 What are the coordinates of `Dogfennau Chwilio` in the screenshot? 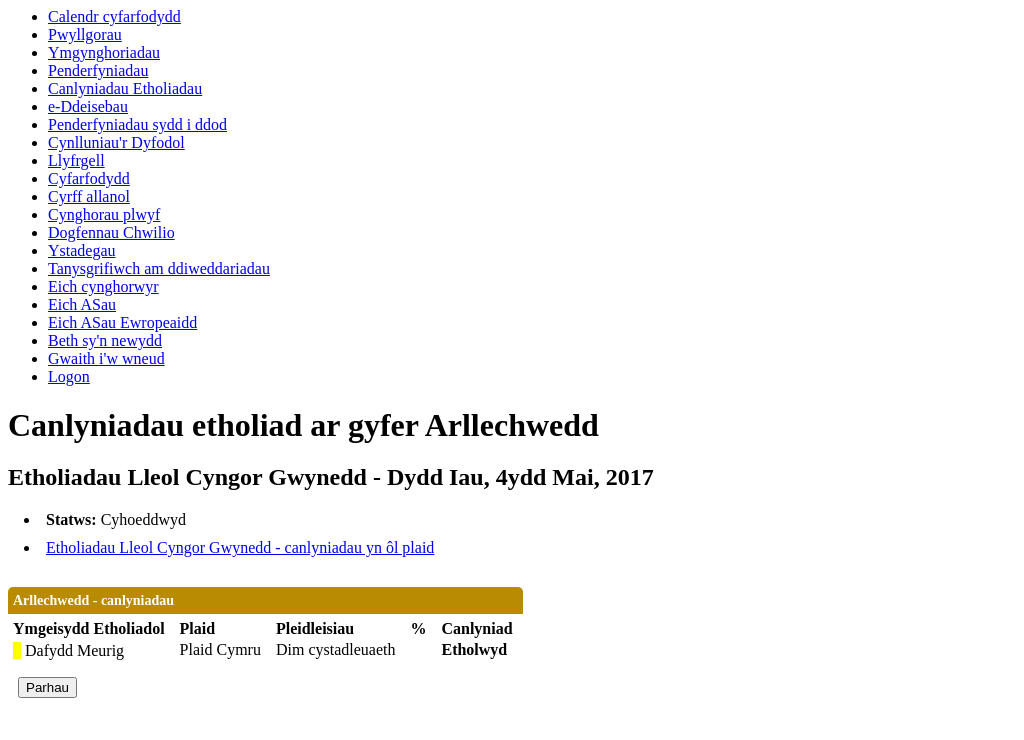 It's located at (111, 232).